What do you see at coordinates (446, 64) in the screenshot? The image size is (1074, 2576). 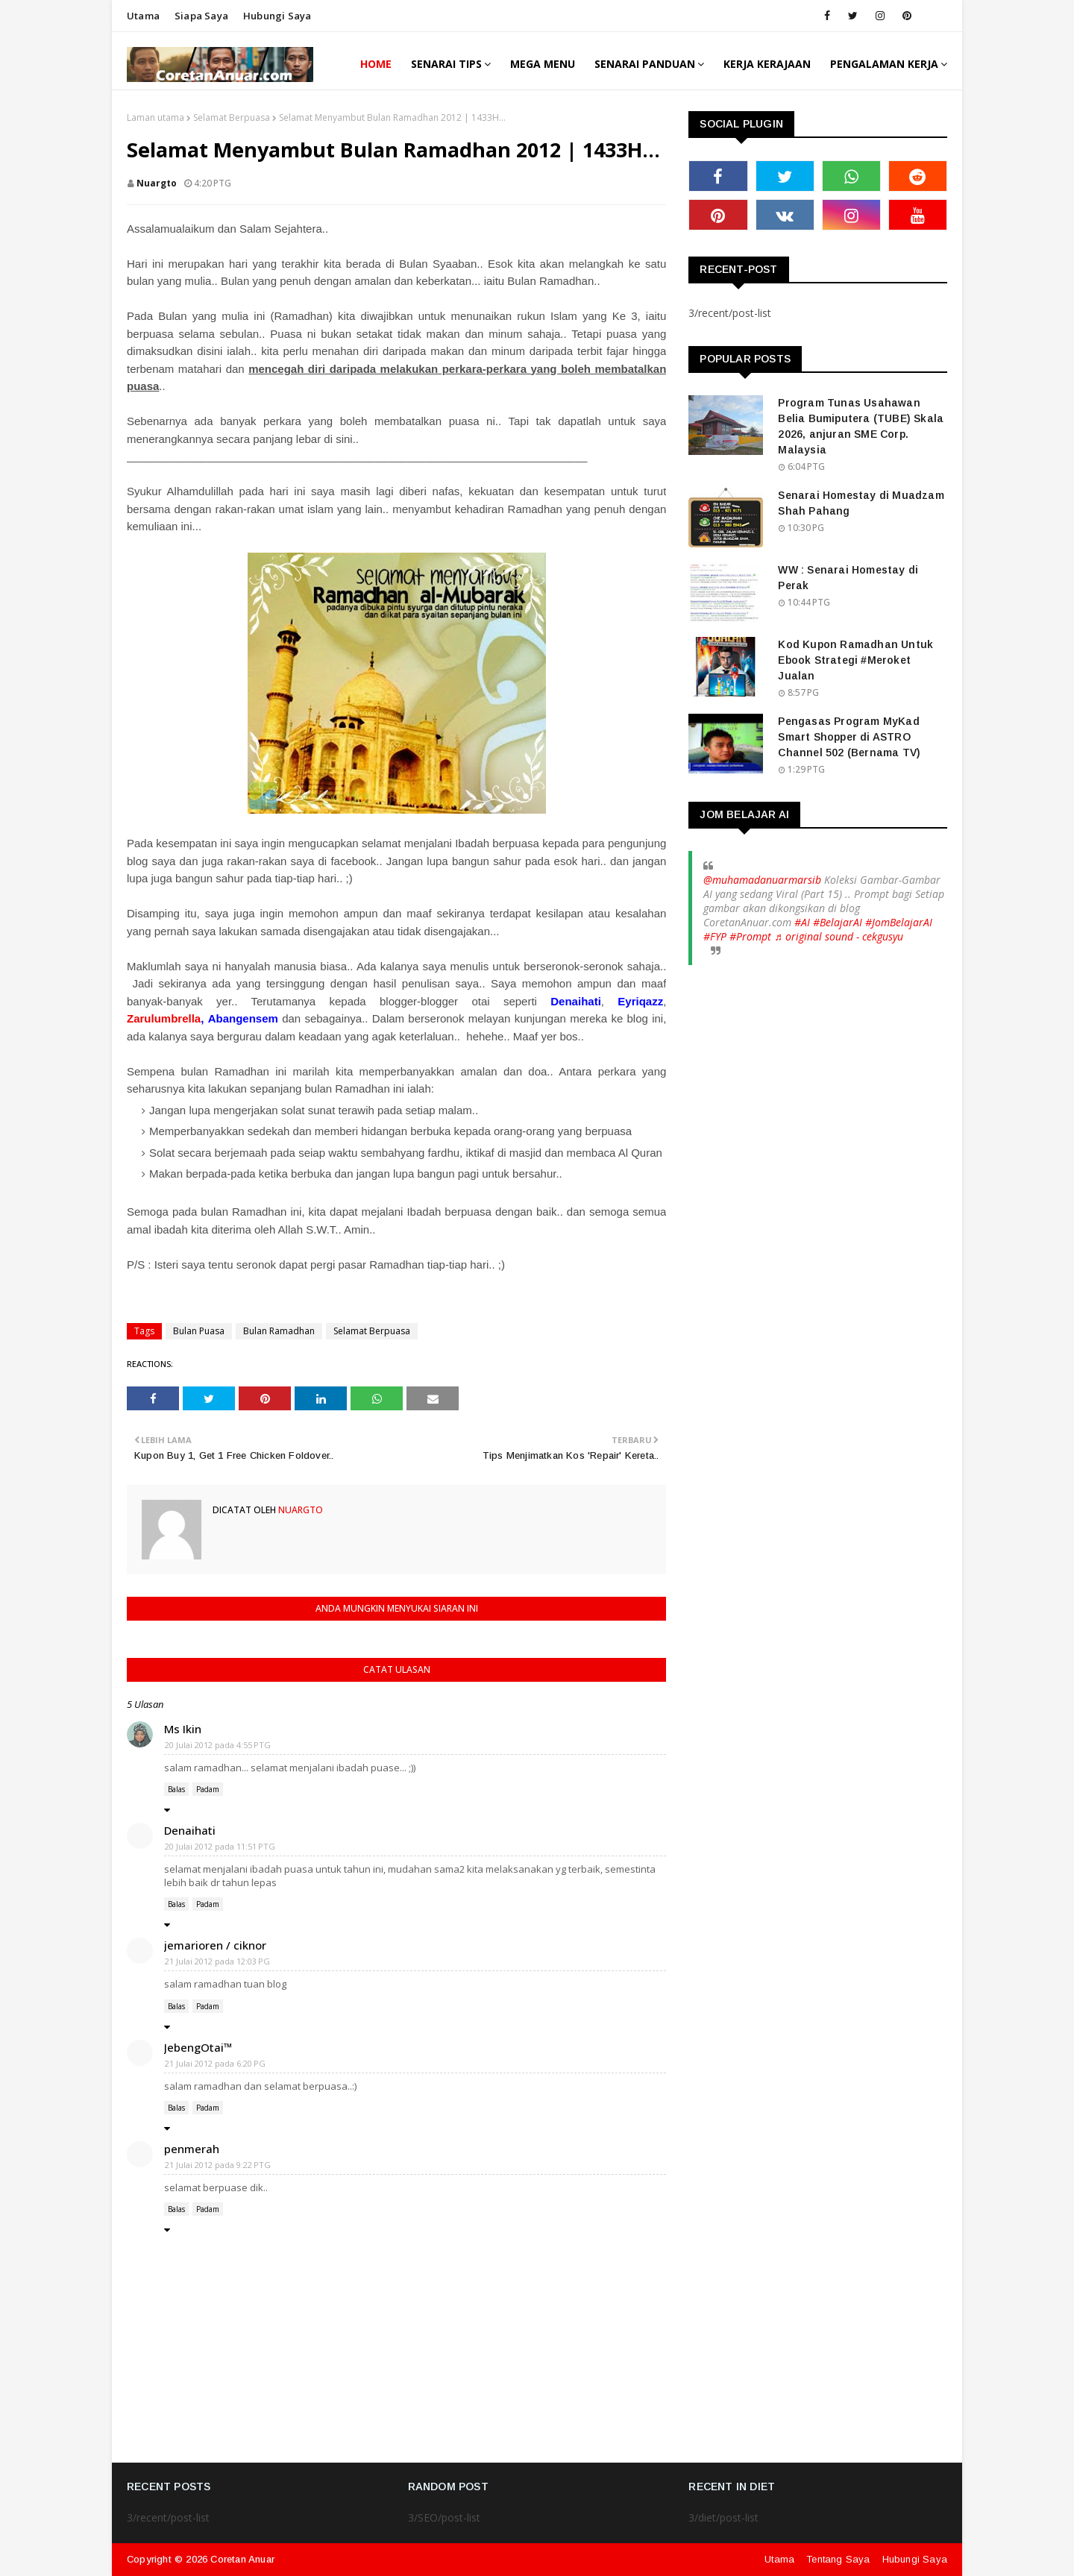 I see `Senarai Tips [menuitem]` at bounding box center [446, 64].